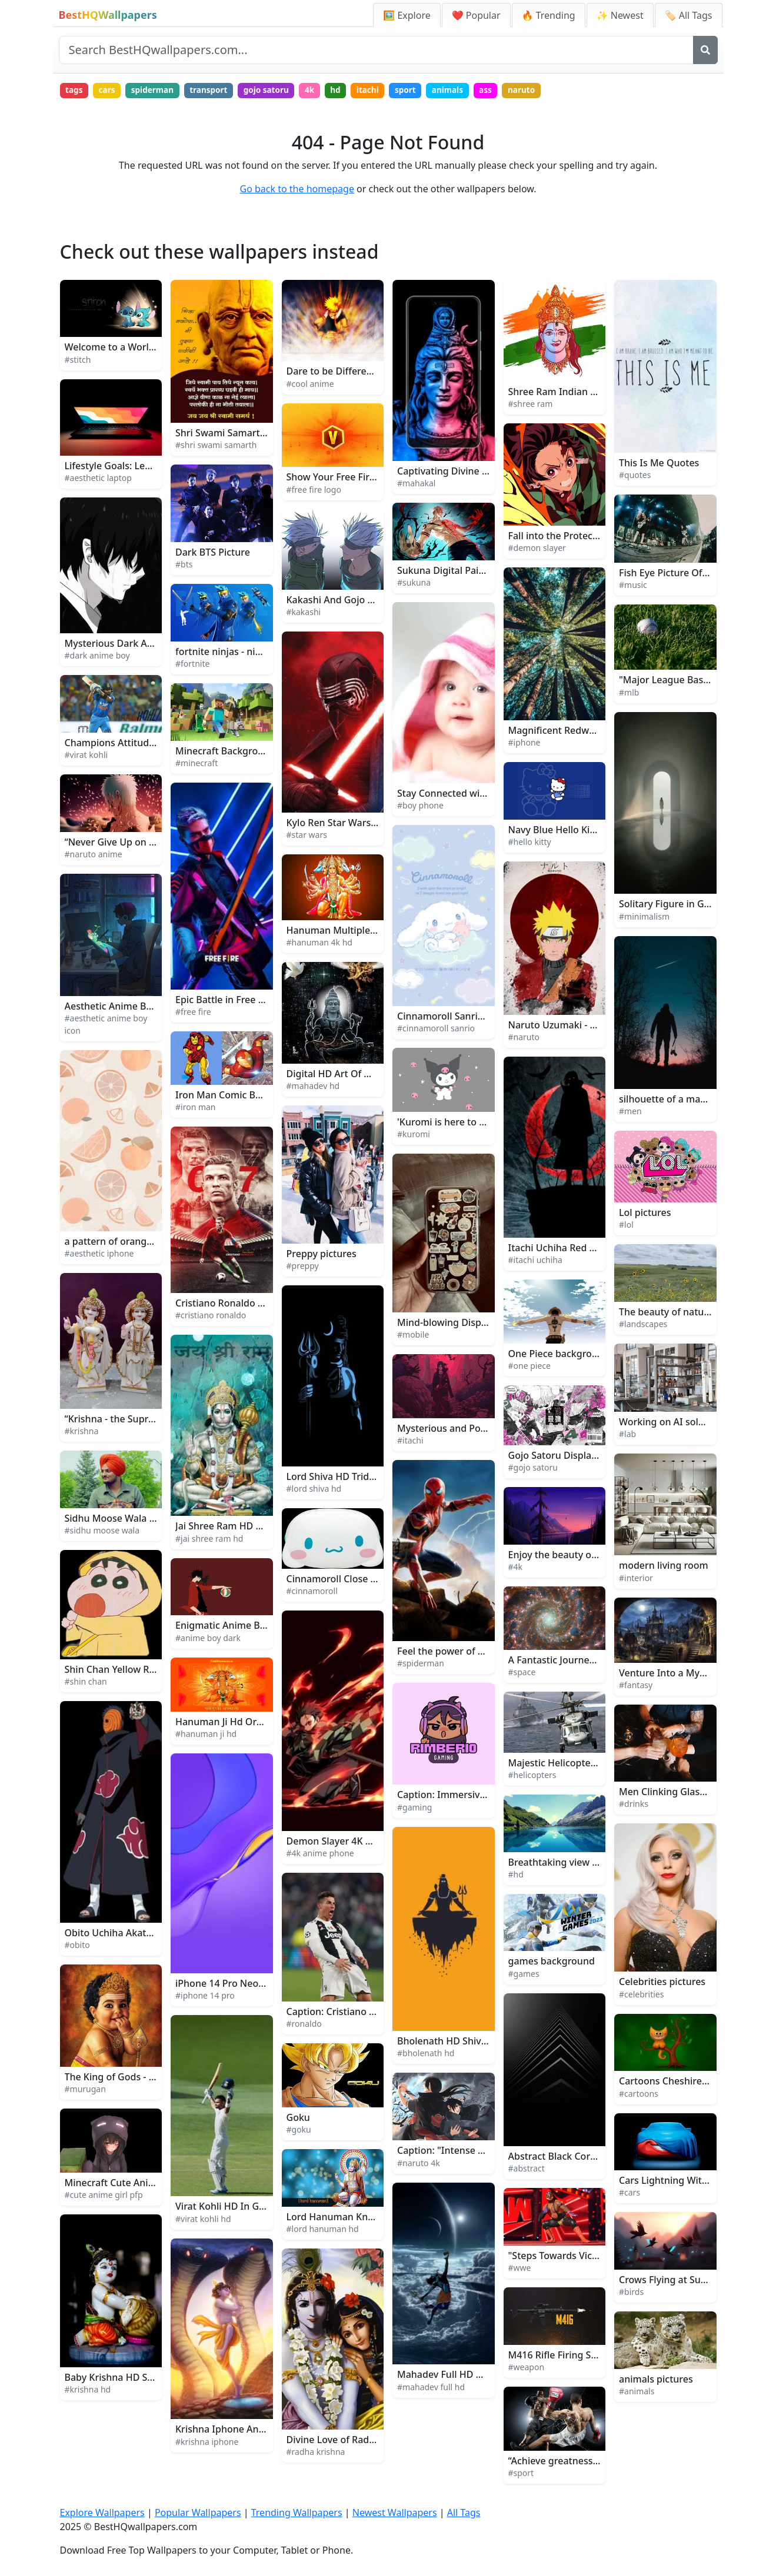 The height and width of the screenshot is (2576, 776). I want to click on itachi, so click(384, 90).